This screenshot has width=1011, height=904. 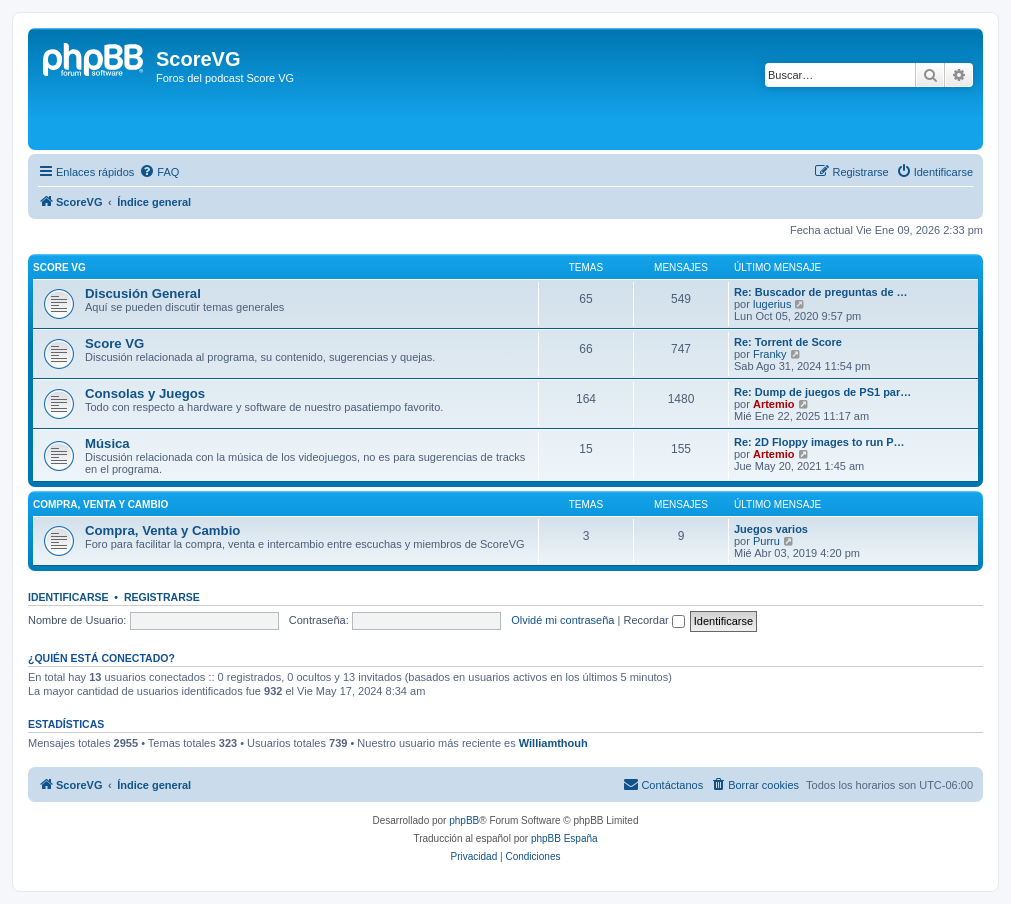 What do you see at coordinates (59, 267) in the screenshot?
I see `Score VG` at bounding box center [59, 267].